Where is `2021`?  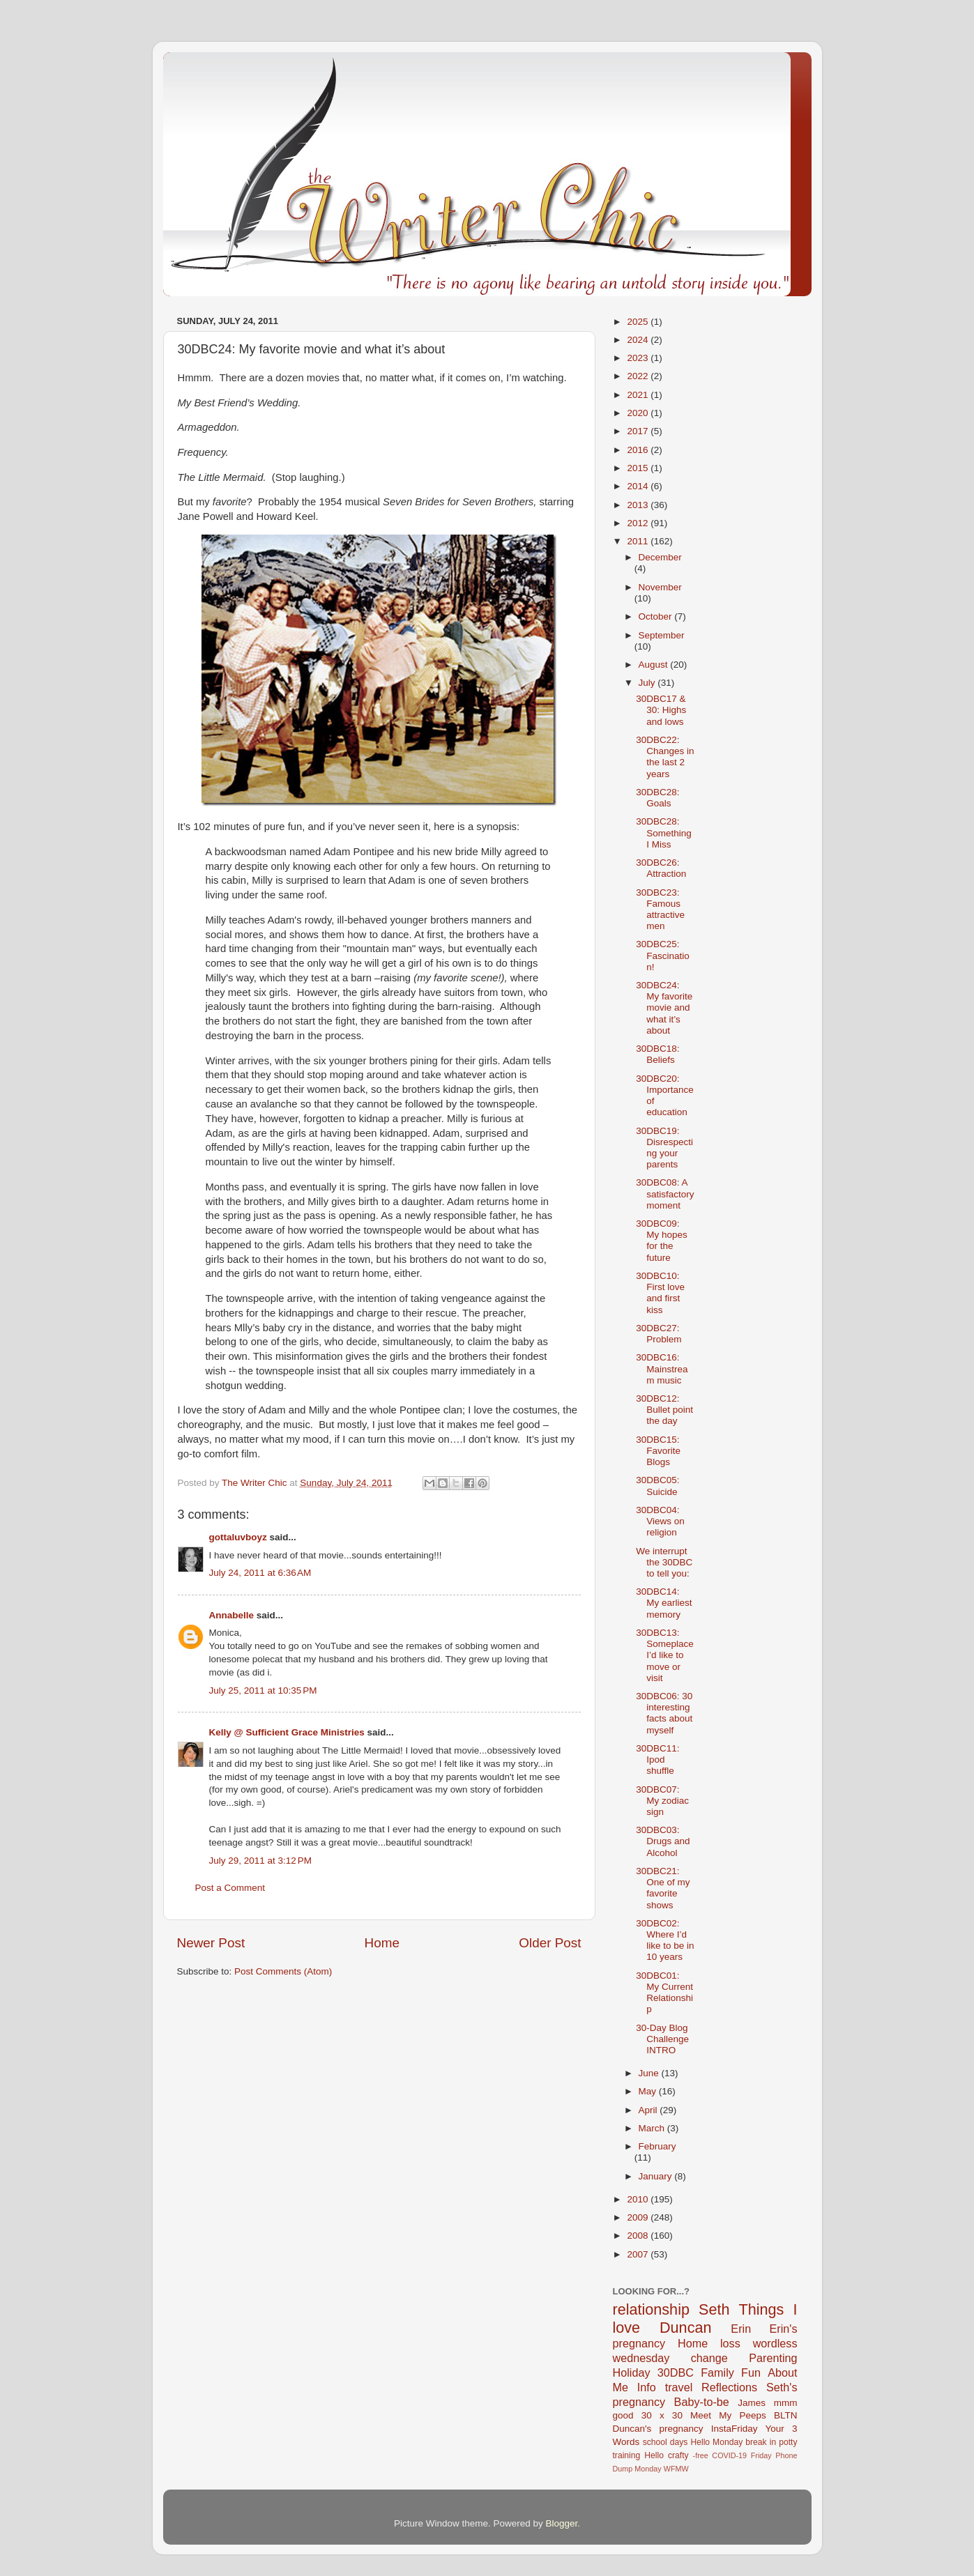 2021 is located at coordinates (638, 395).